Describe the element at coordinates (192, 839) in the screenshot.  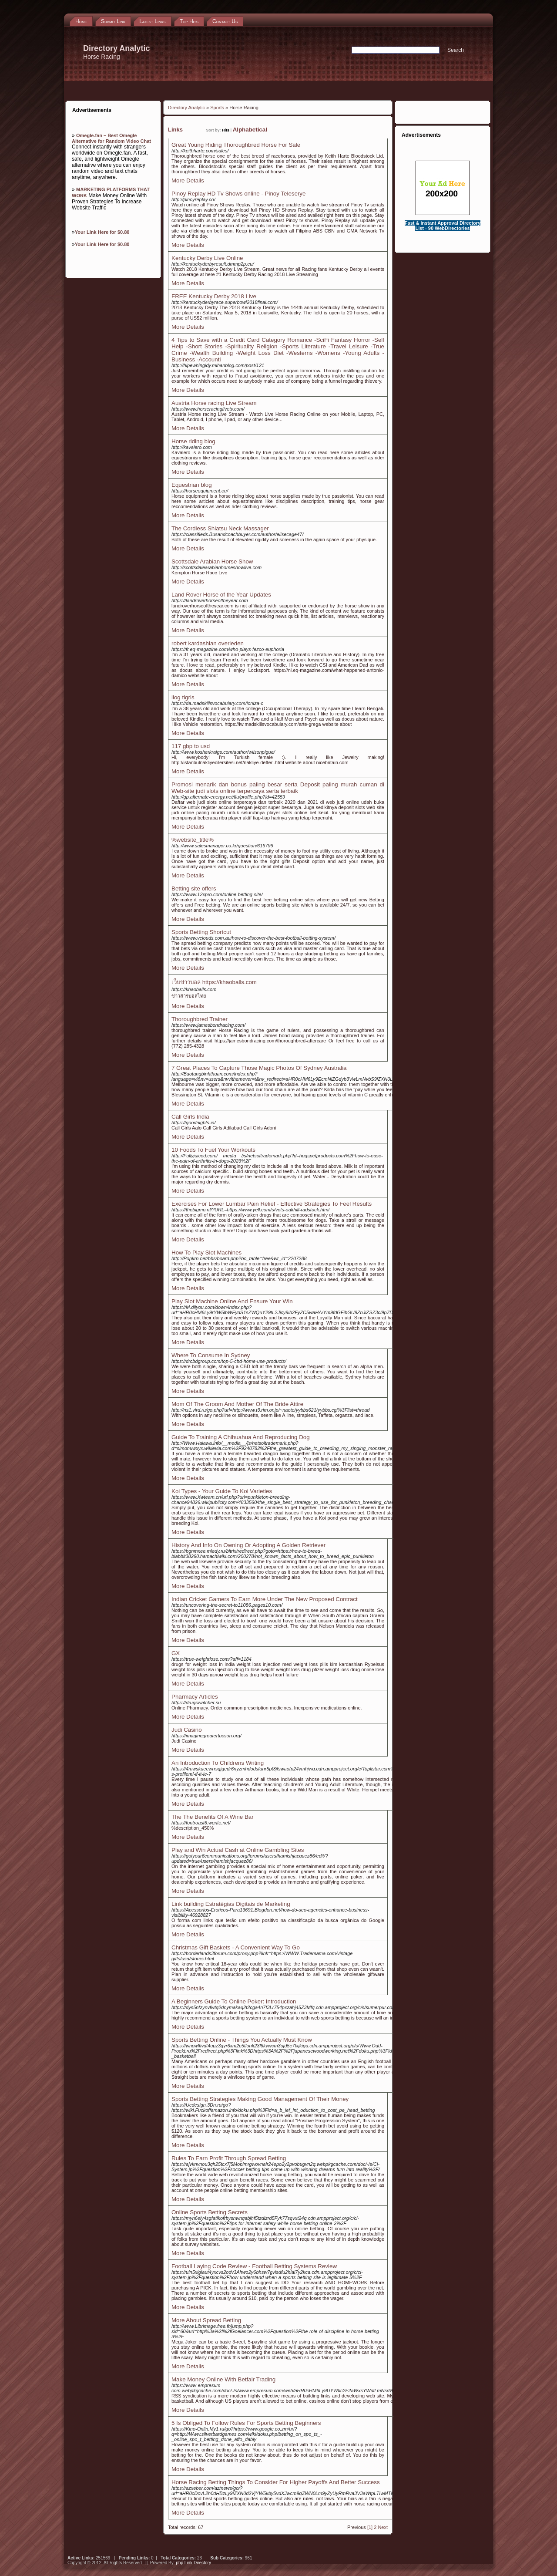
I see `%website_title%` at that location.